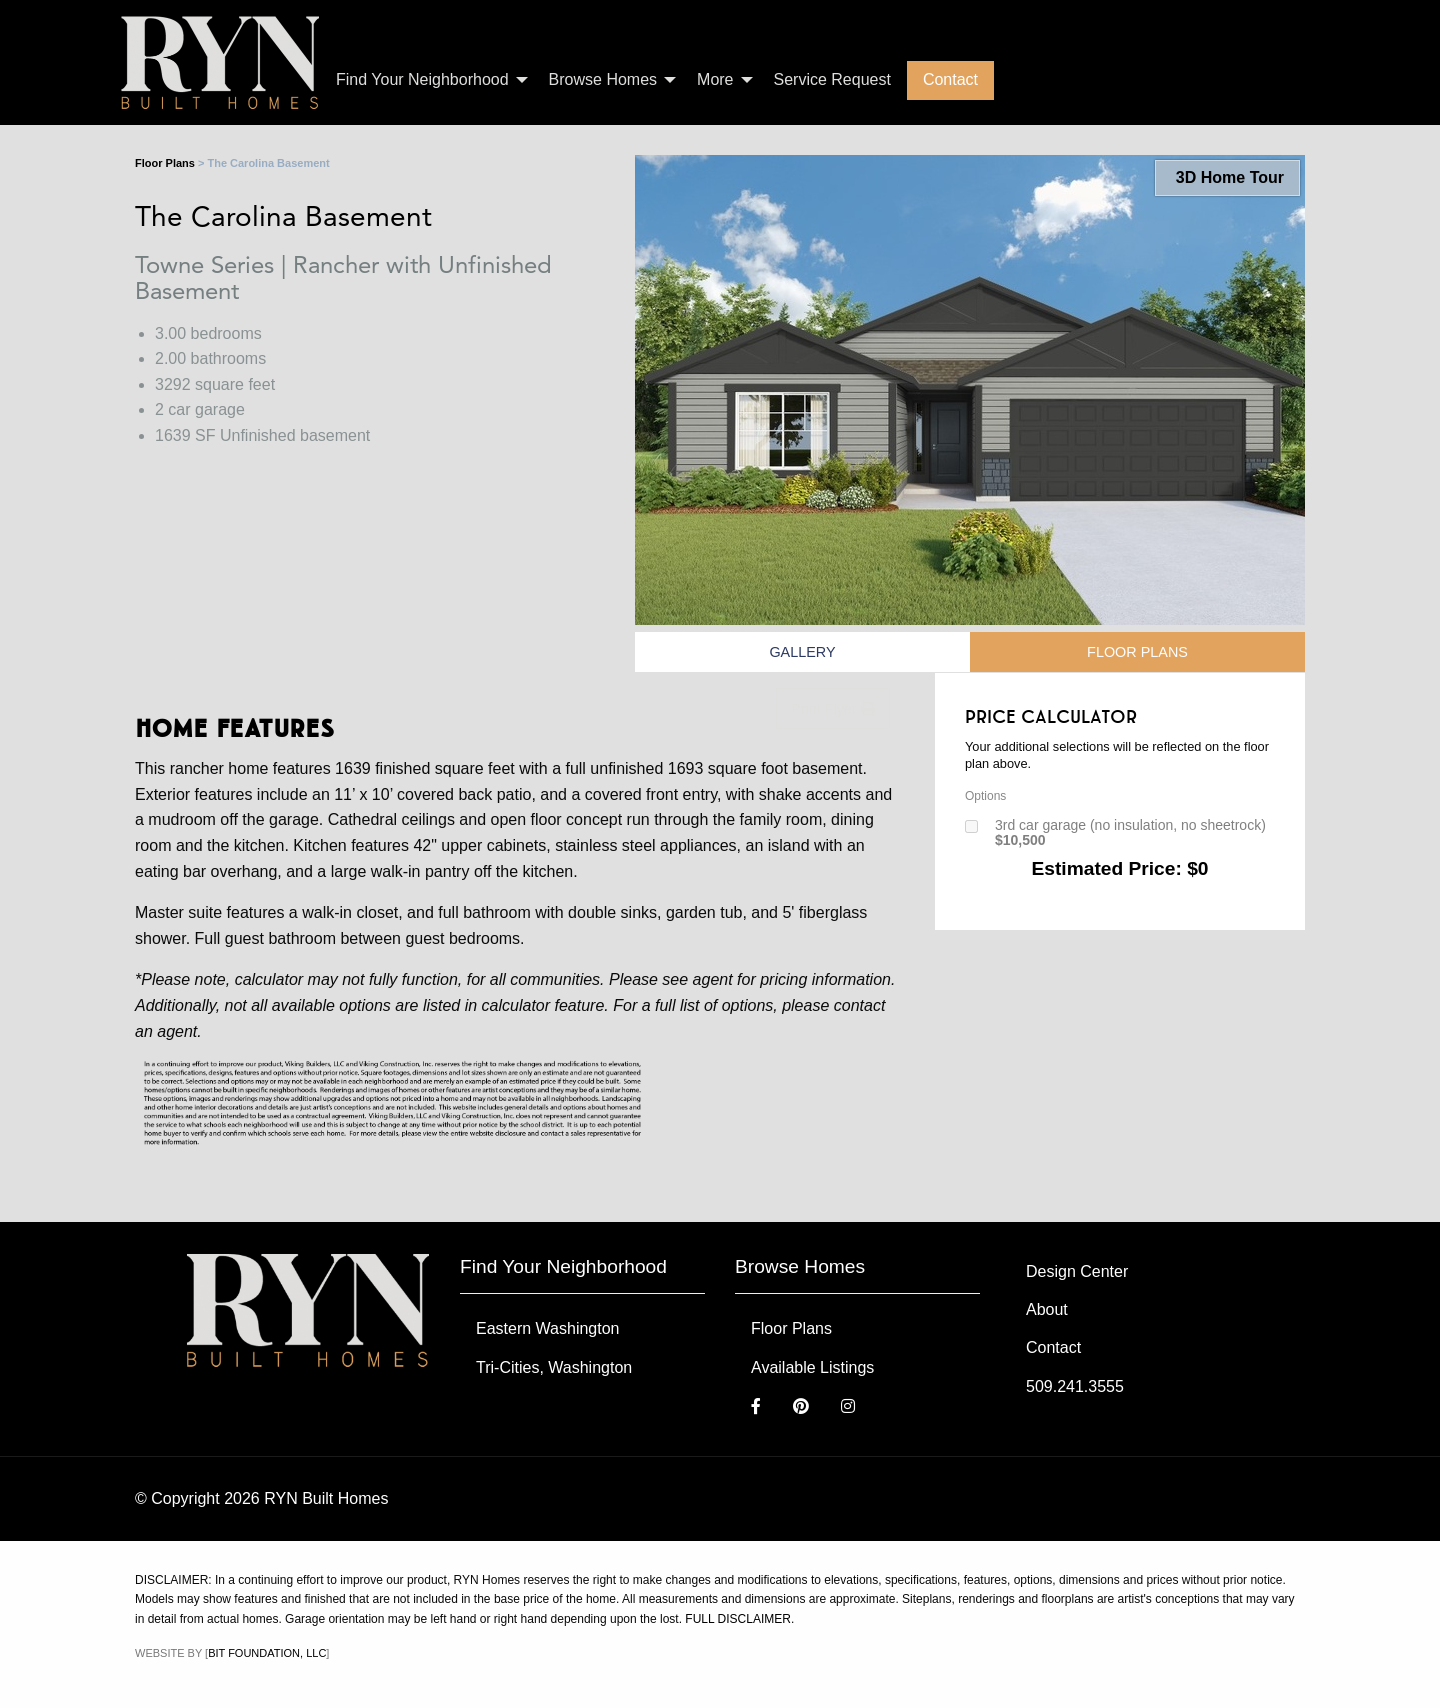  Describe the element at coordinates (267, 1653) in the screenshot. I see `Bit Foundation, LLC` at that location.